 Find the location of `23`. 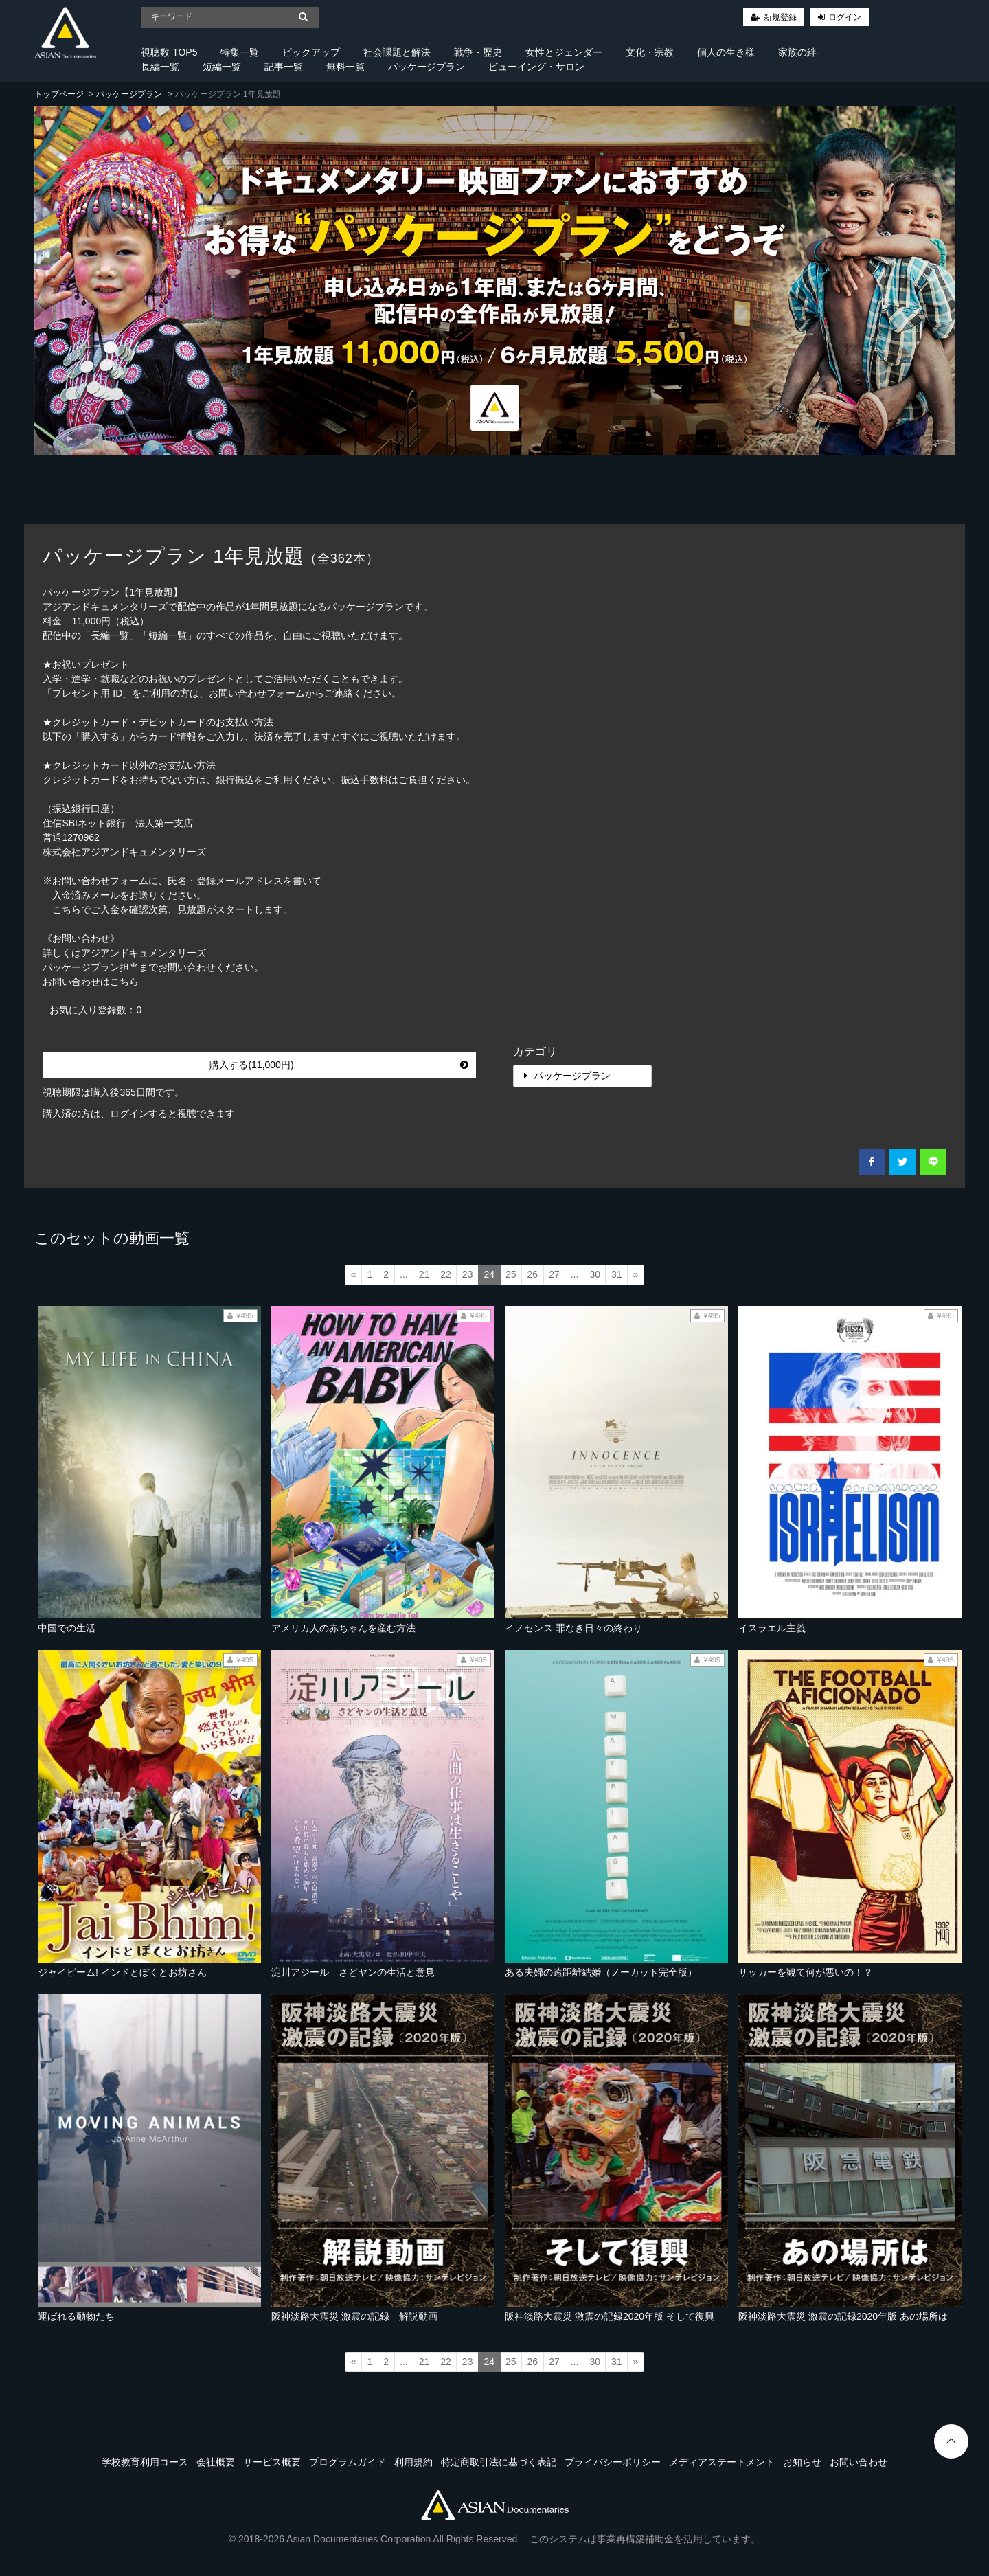

23 is located at coordinates (467, 1274).